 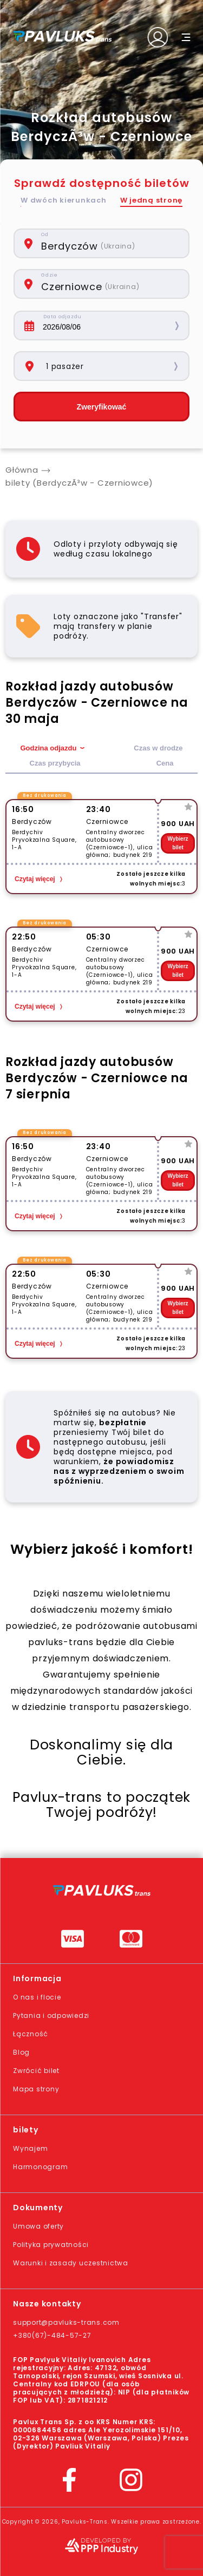 I want to click on support@pavluks-trans.com, so click(x=66, y=2322).